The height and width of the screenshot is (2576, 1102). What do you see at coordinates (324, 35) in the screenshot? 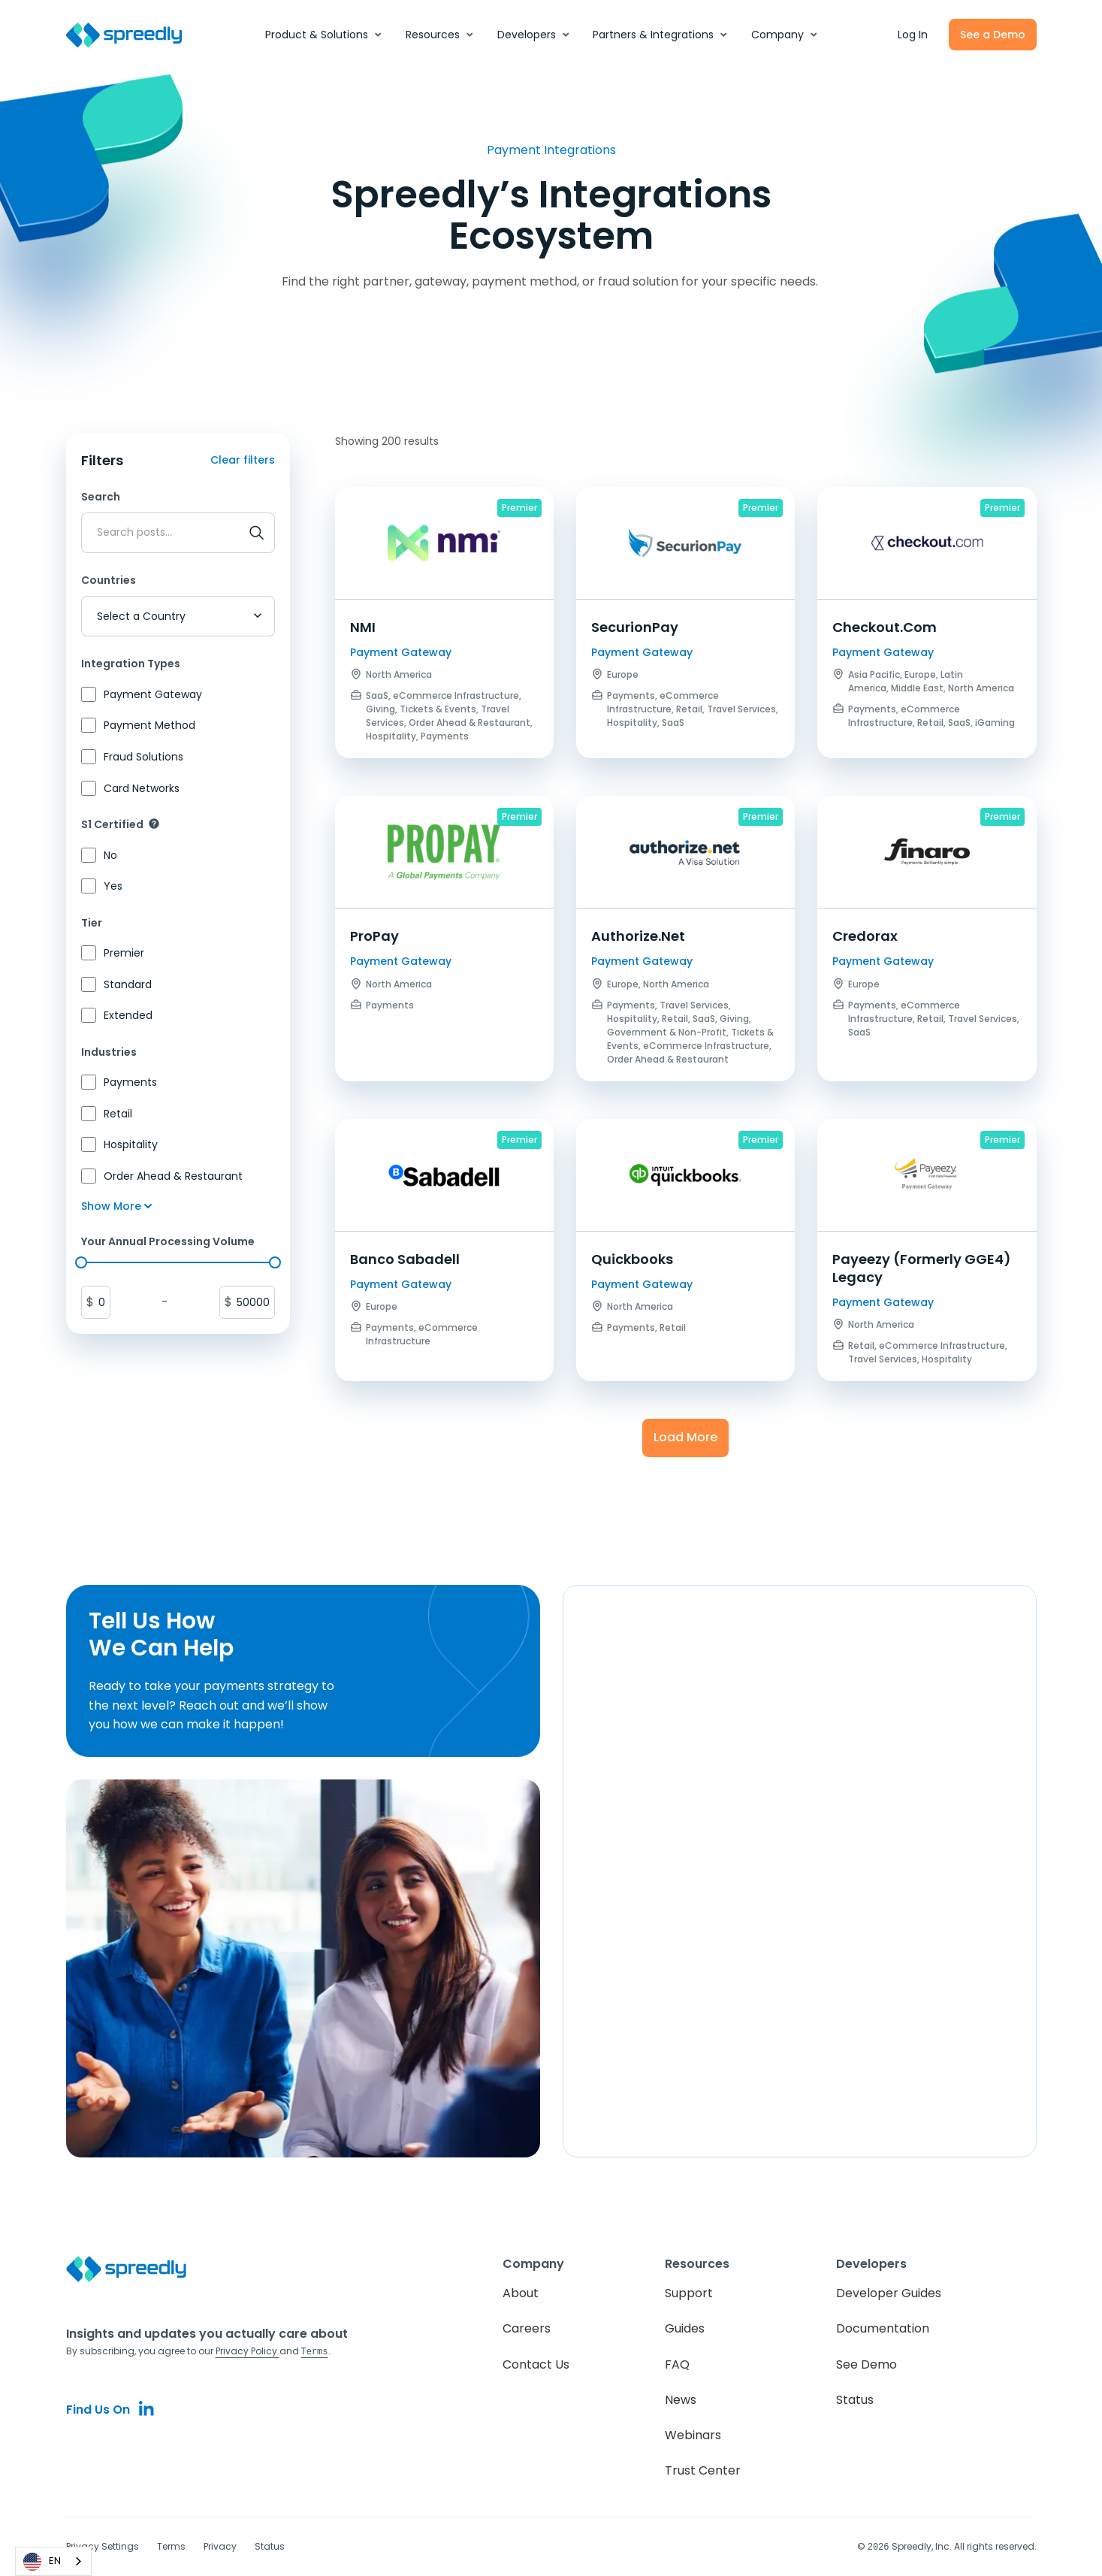
I see `[button]` at bounding box center [324, 35].